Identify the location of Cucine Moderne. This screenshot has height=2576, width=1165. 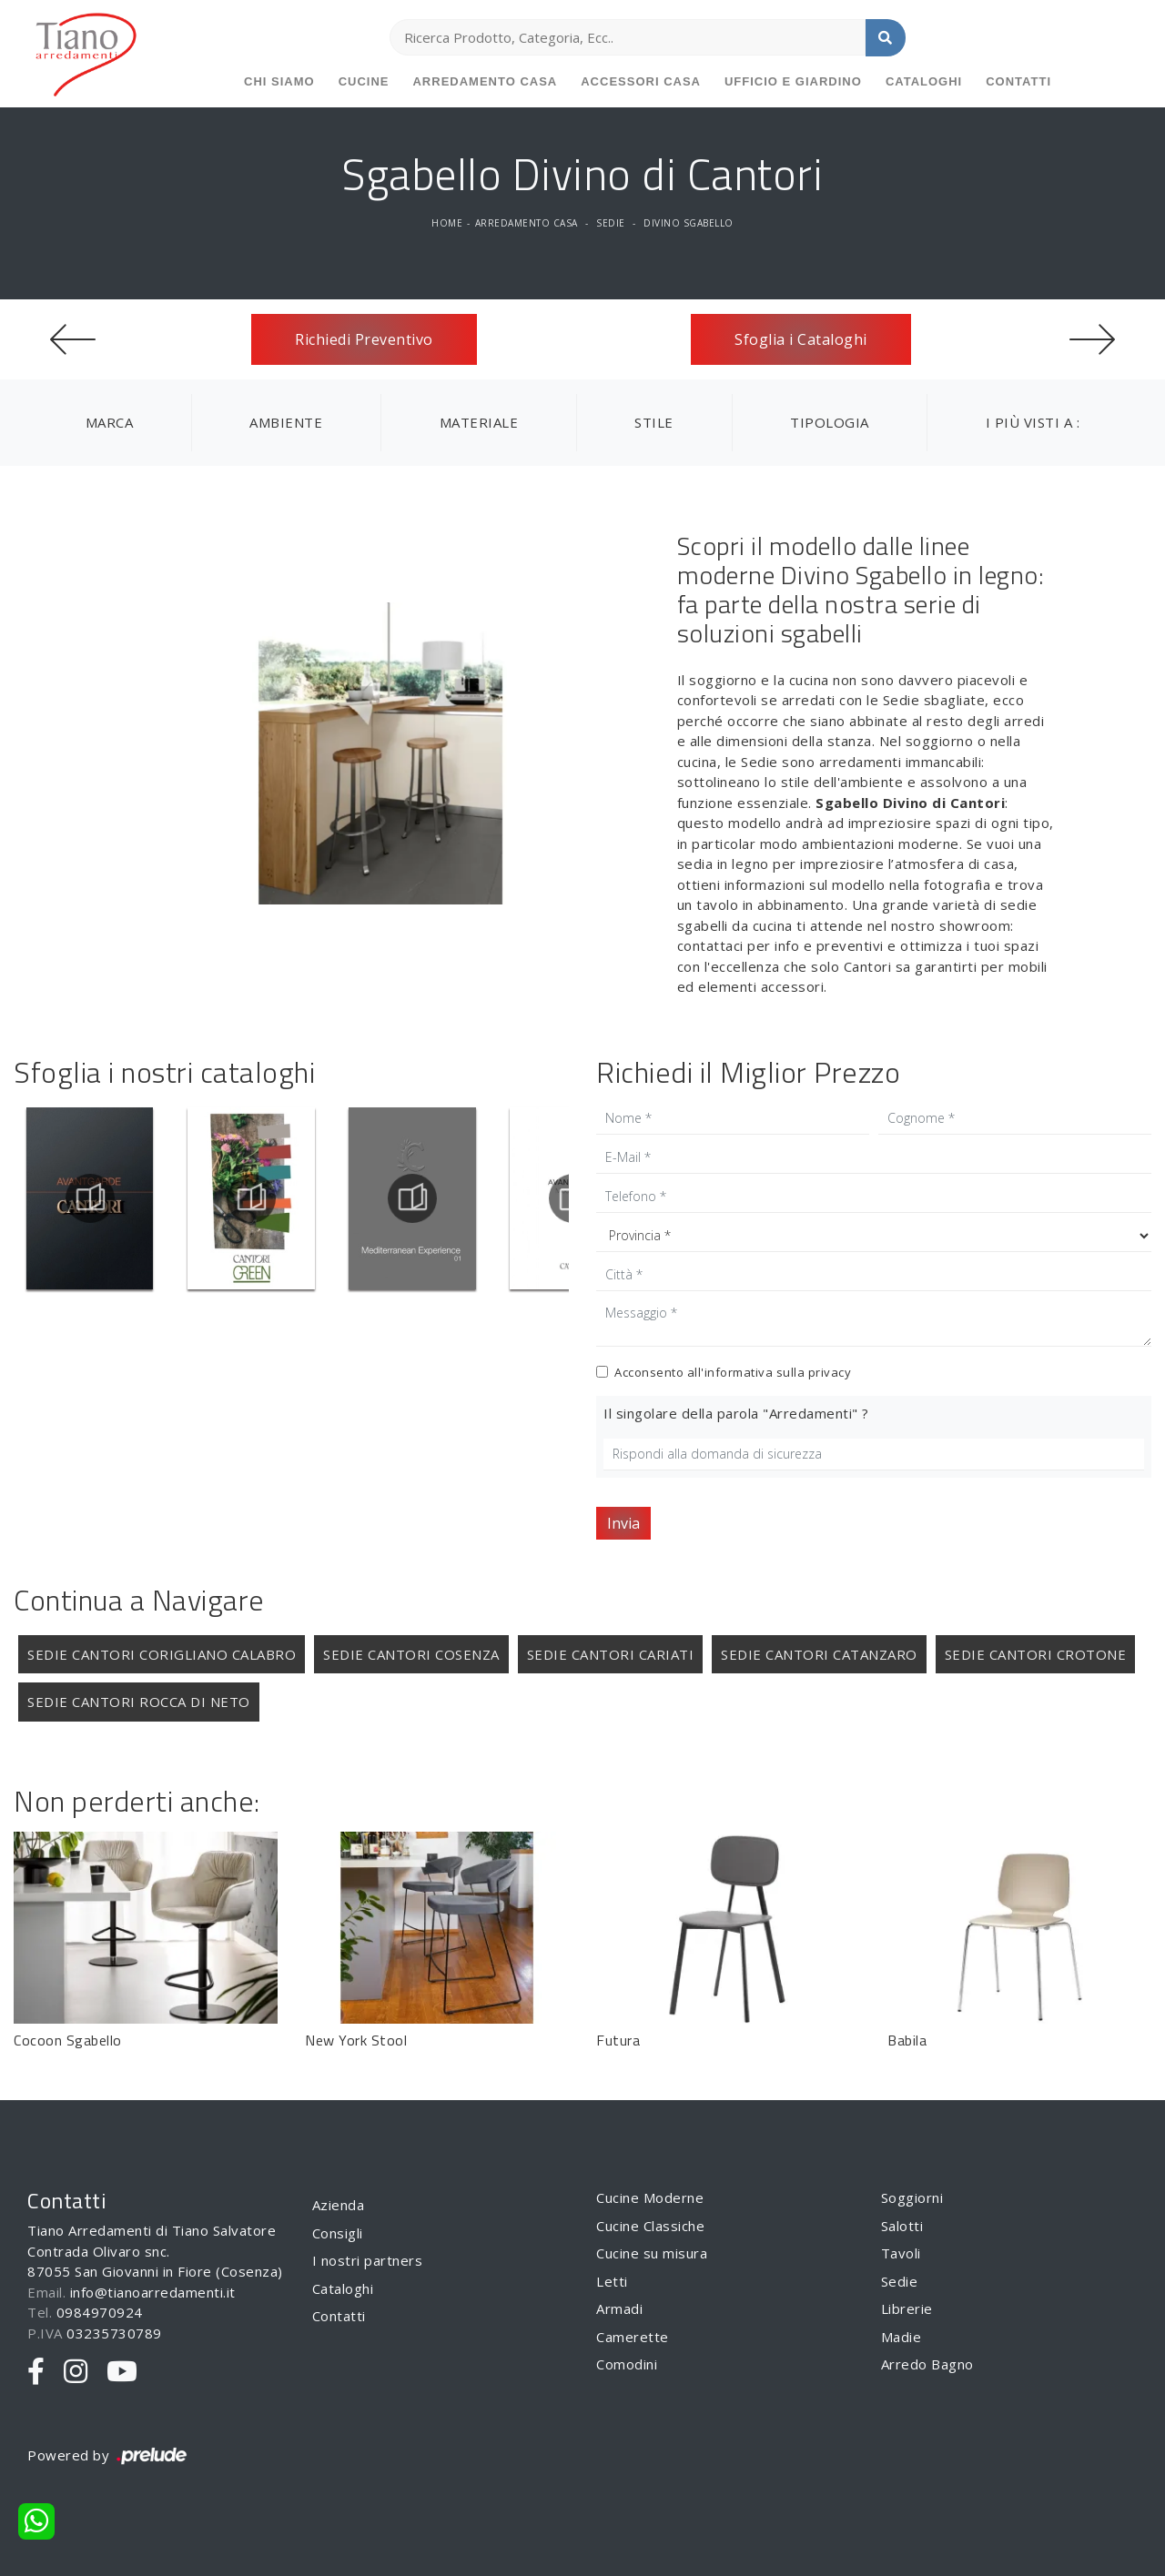
(650, 2197).